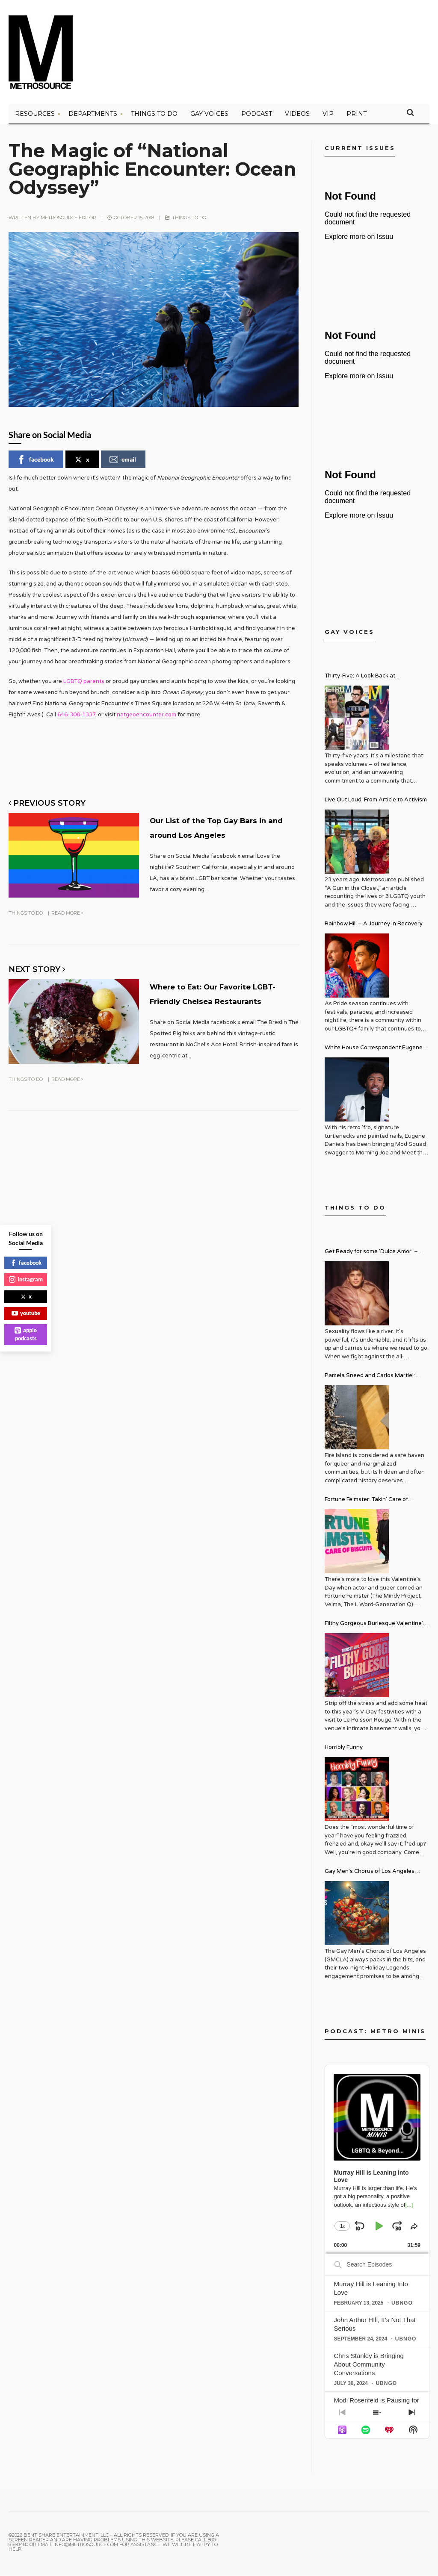 Image resolution: width=438 pixels, height=2576 pixels. What do you see at coordinates (328, 117) in the screenshot?
I see `VIP` at bounding box center [328, 117].